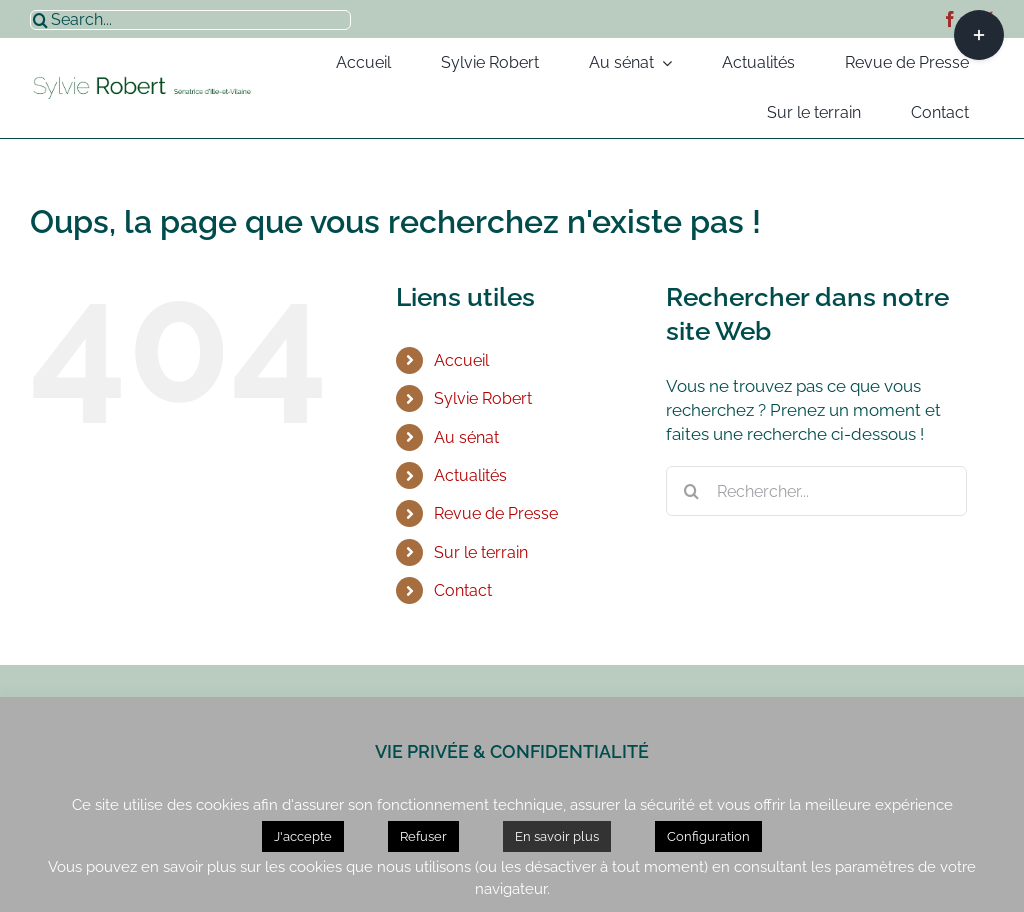  I want to click on [facebook], so click(950, 19).